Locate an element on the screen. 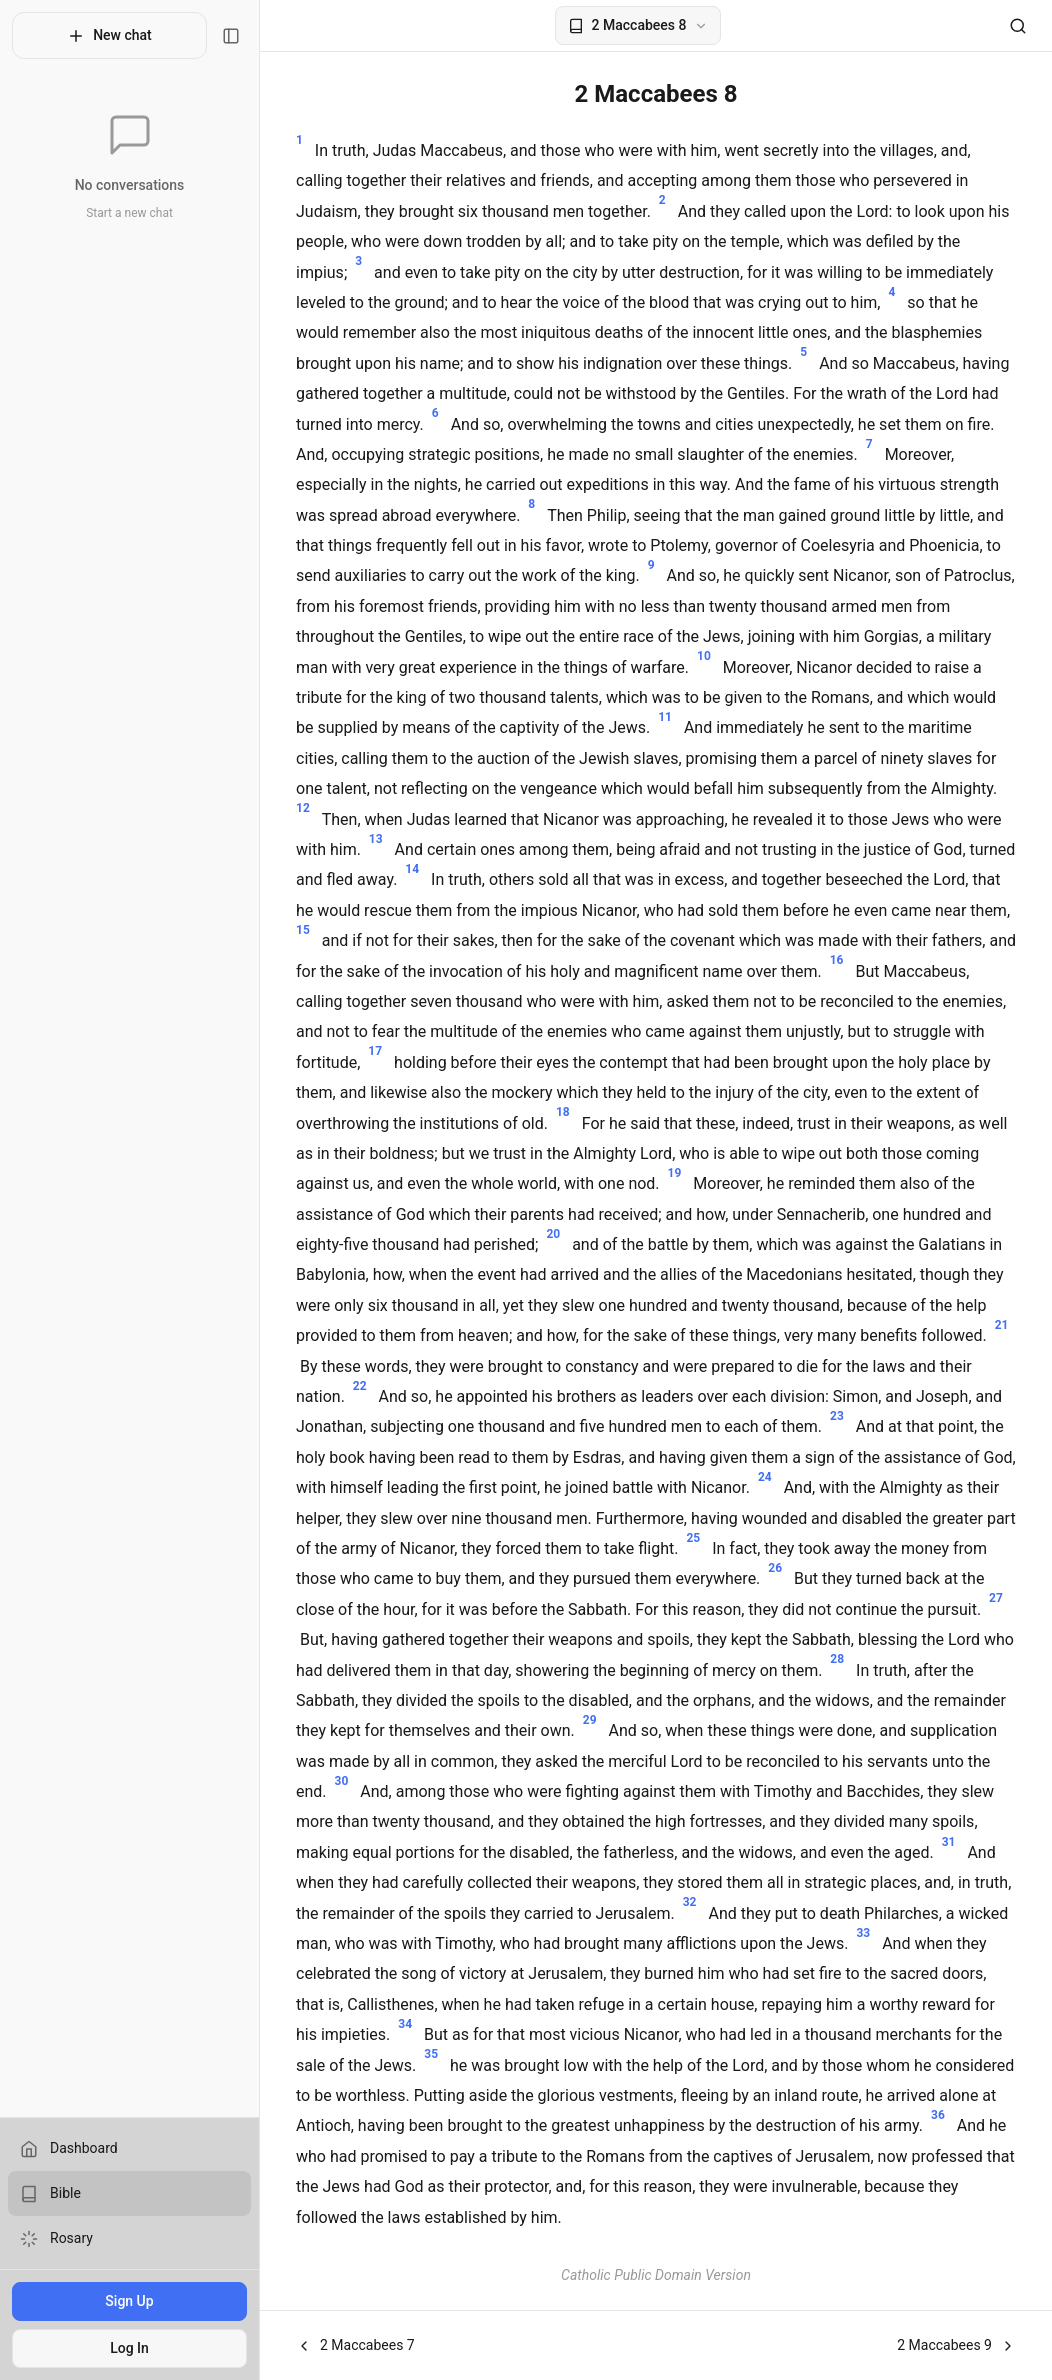 Image resolution: width=1052 pixels, height=2380 pixels. New chat is located at coordinates (109, 36).